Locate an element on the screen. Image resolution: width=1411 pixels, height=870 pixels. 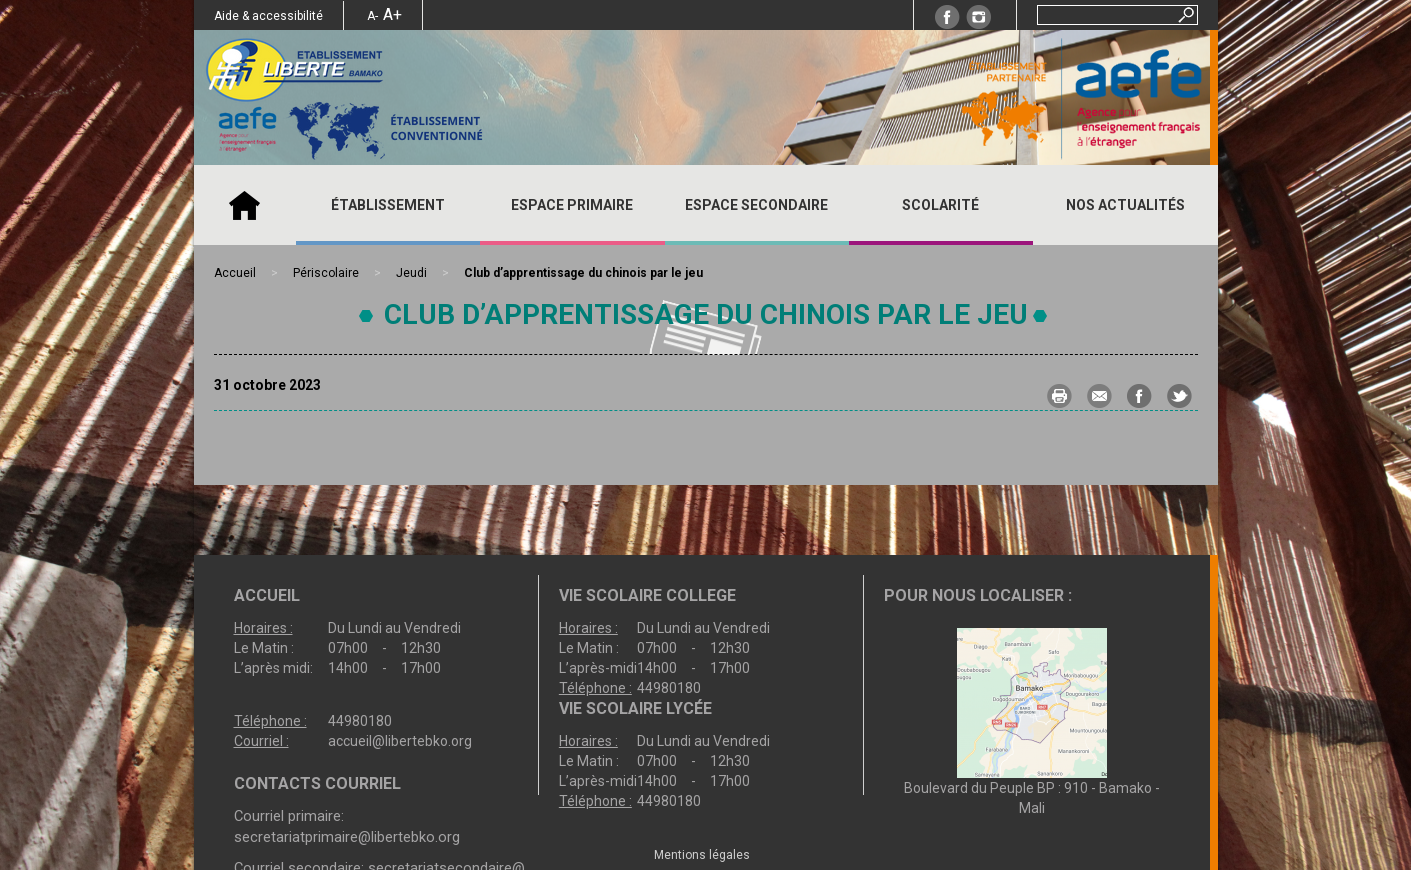
ÉTABLISSEMENT is located at coordinates (388, 205).